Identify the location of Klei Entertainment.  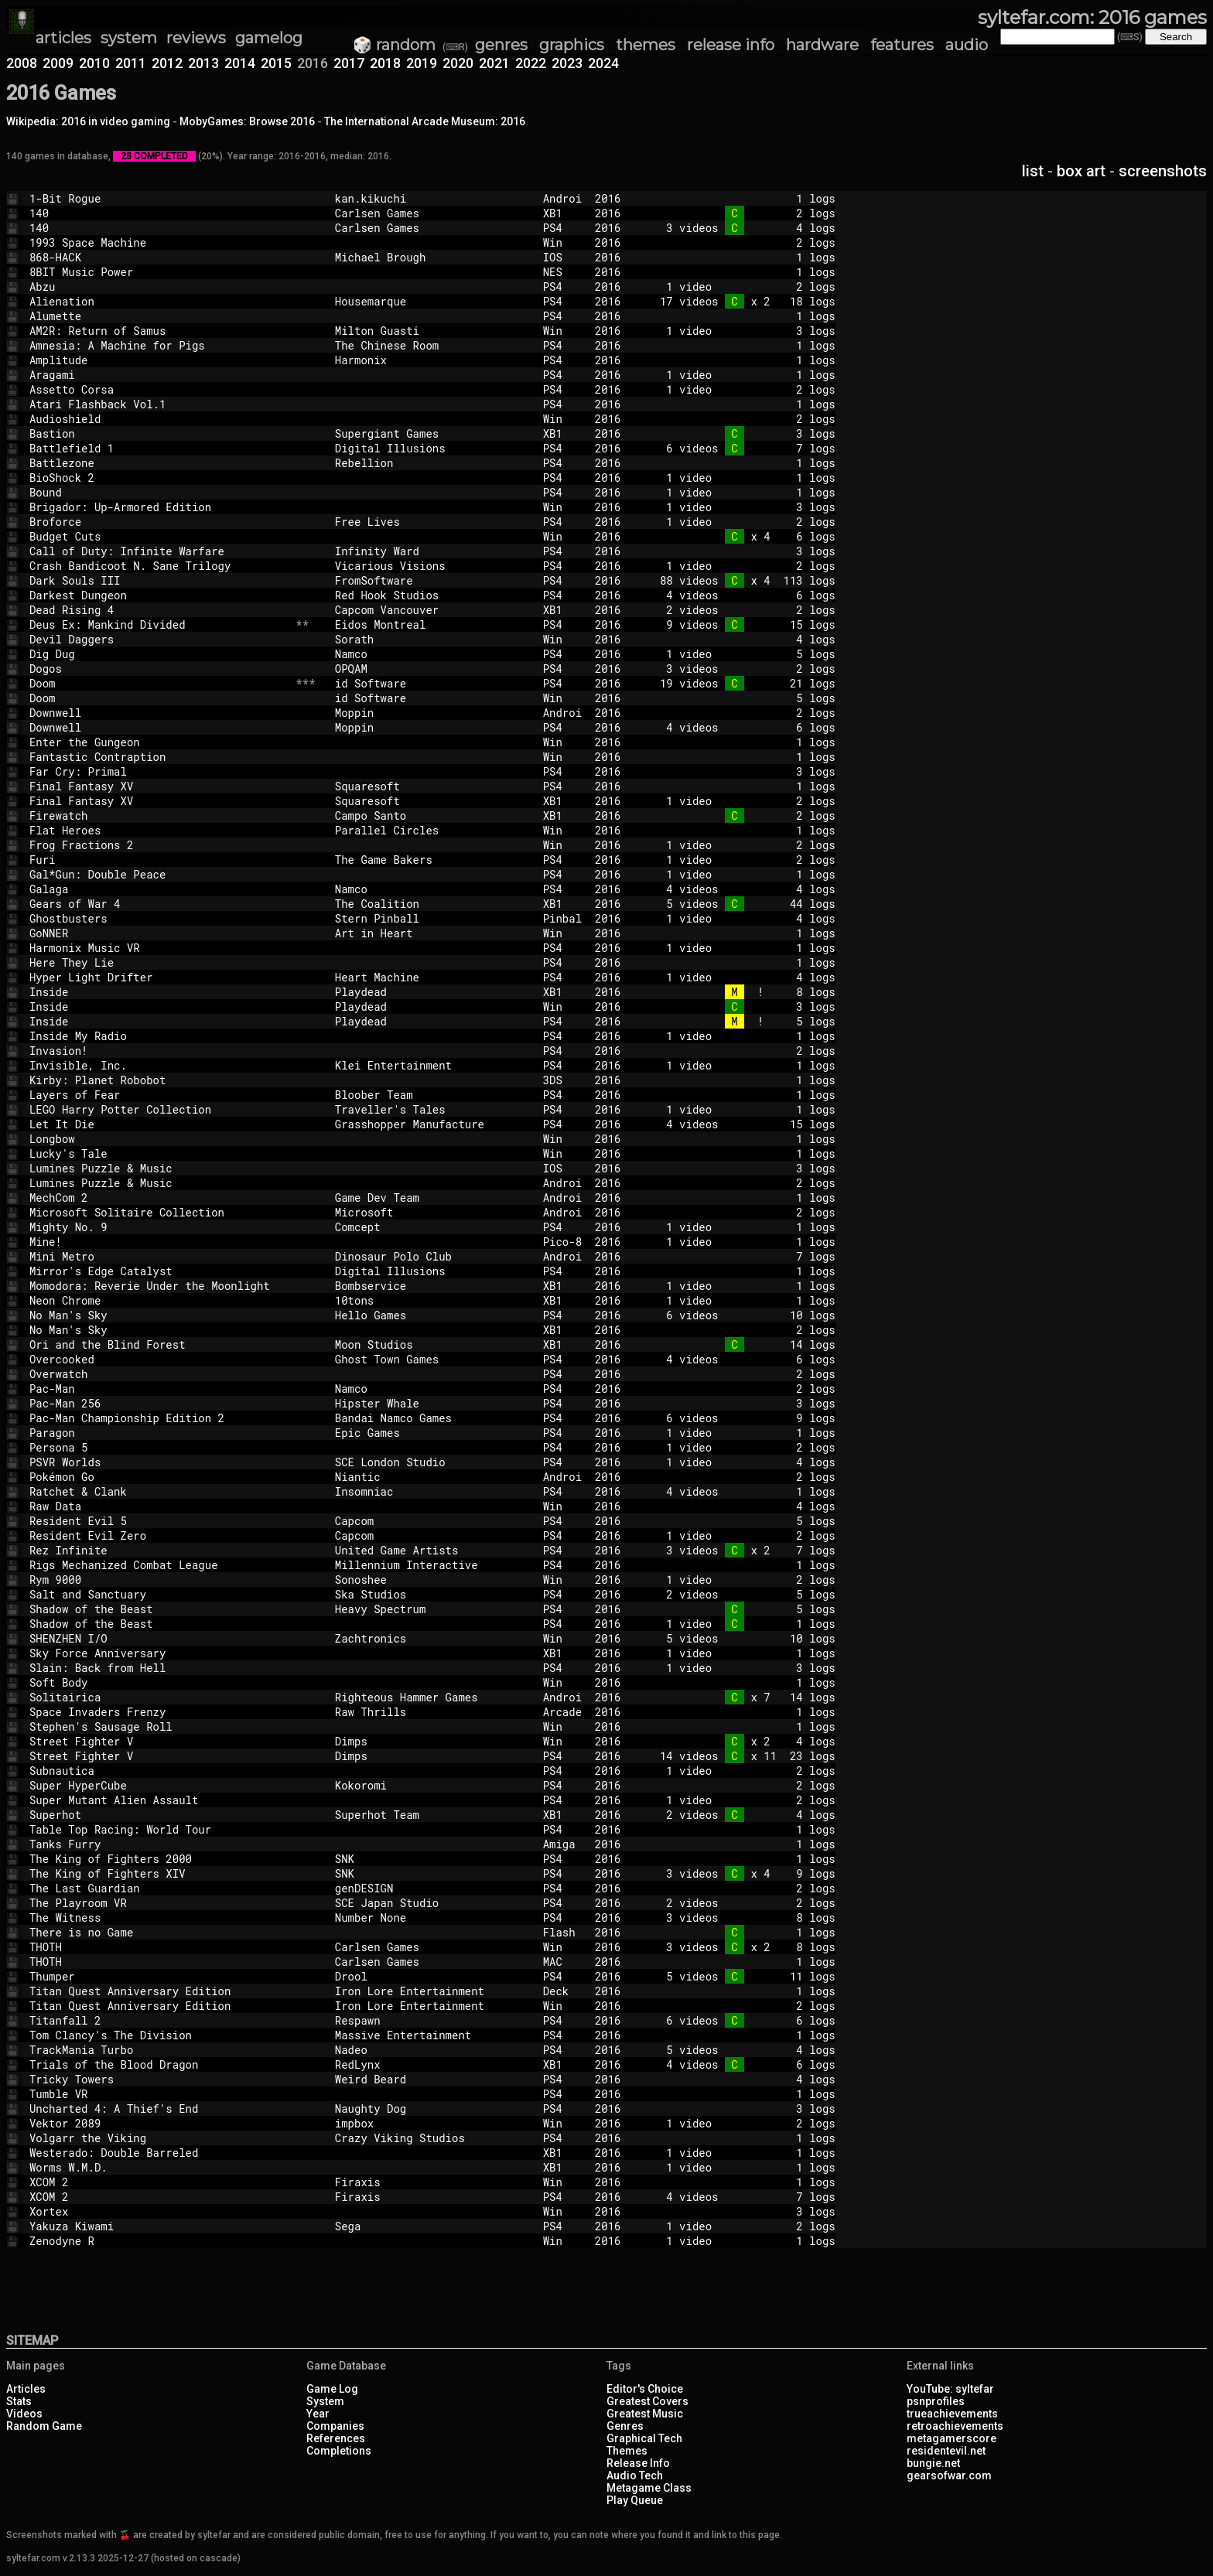
(432, 1065).